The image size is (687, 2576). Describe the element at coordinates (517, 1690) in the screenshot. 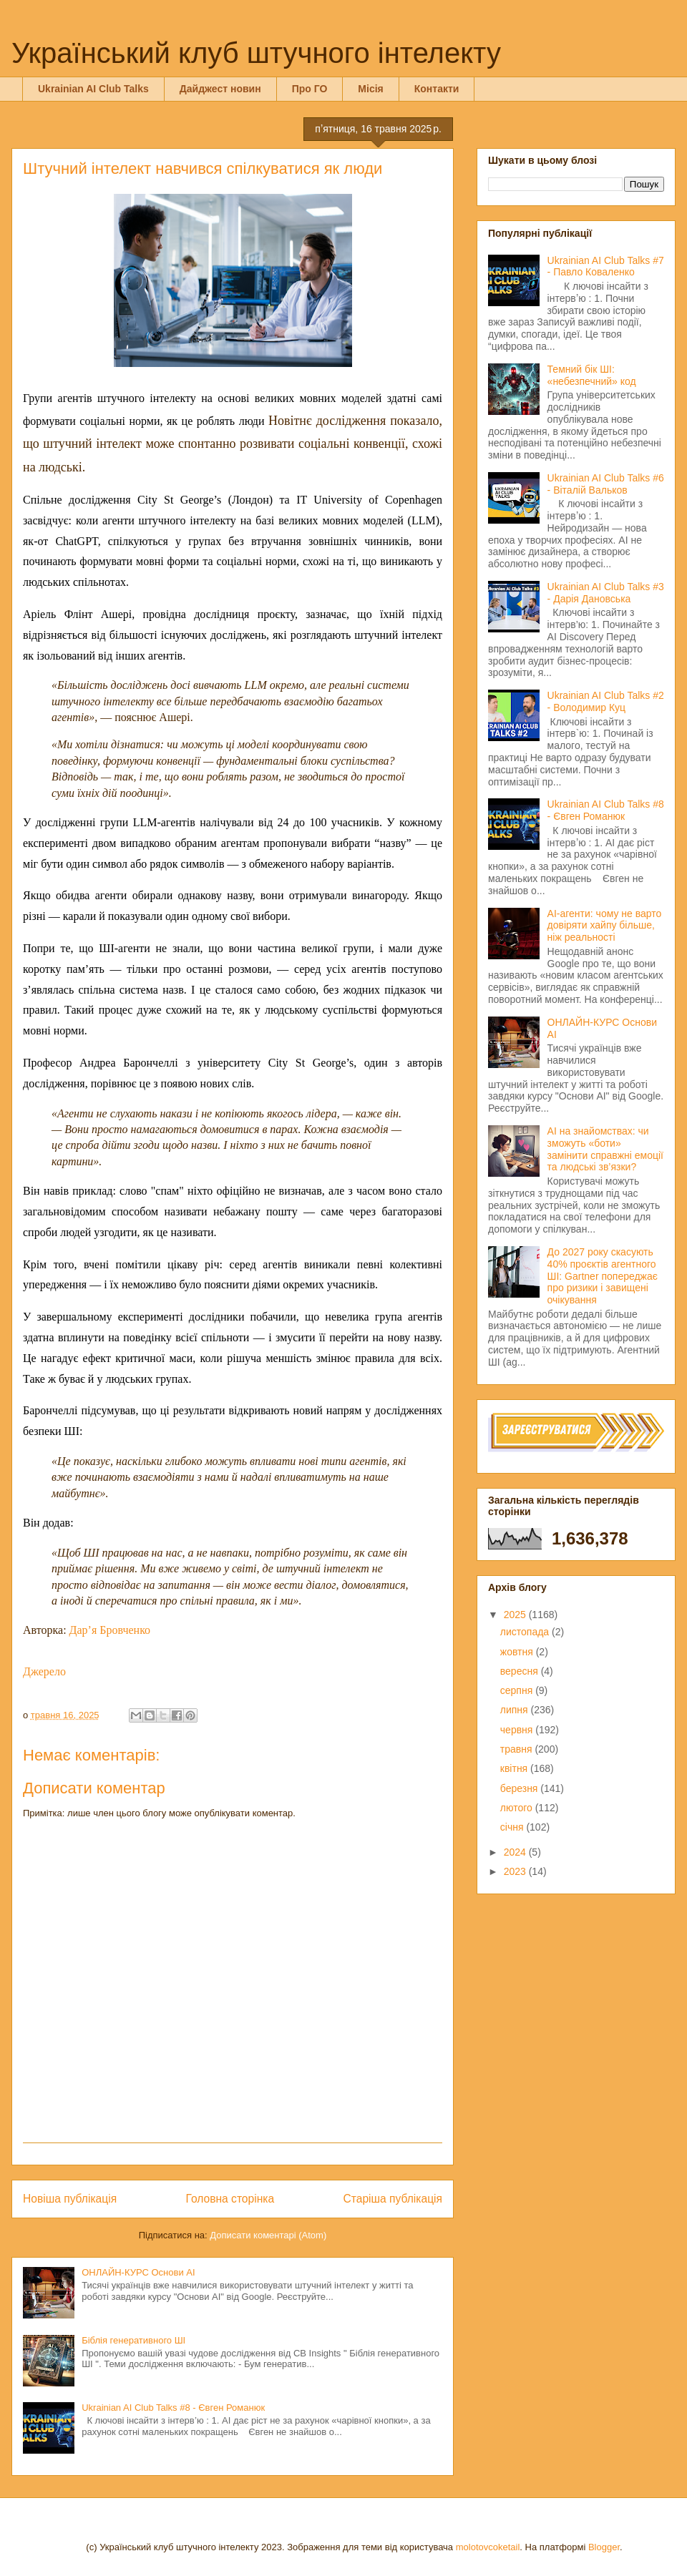

I see `серпня` at that location.